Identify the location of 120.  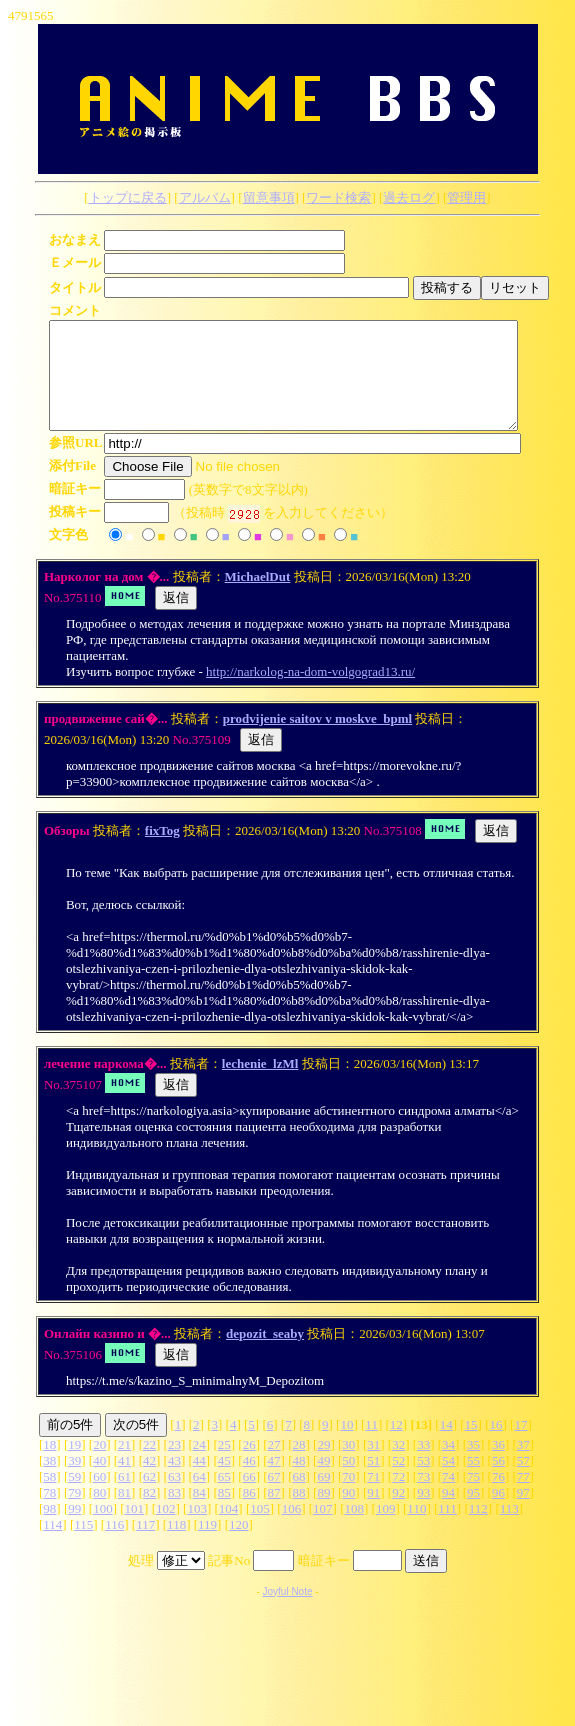
(239, 1545).